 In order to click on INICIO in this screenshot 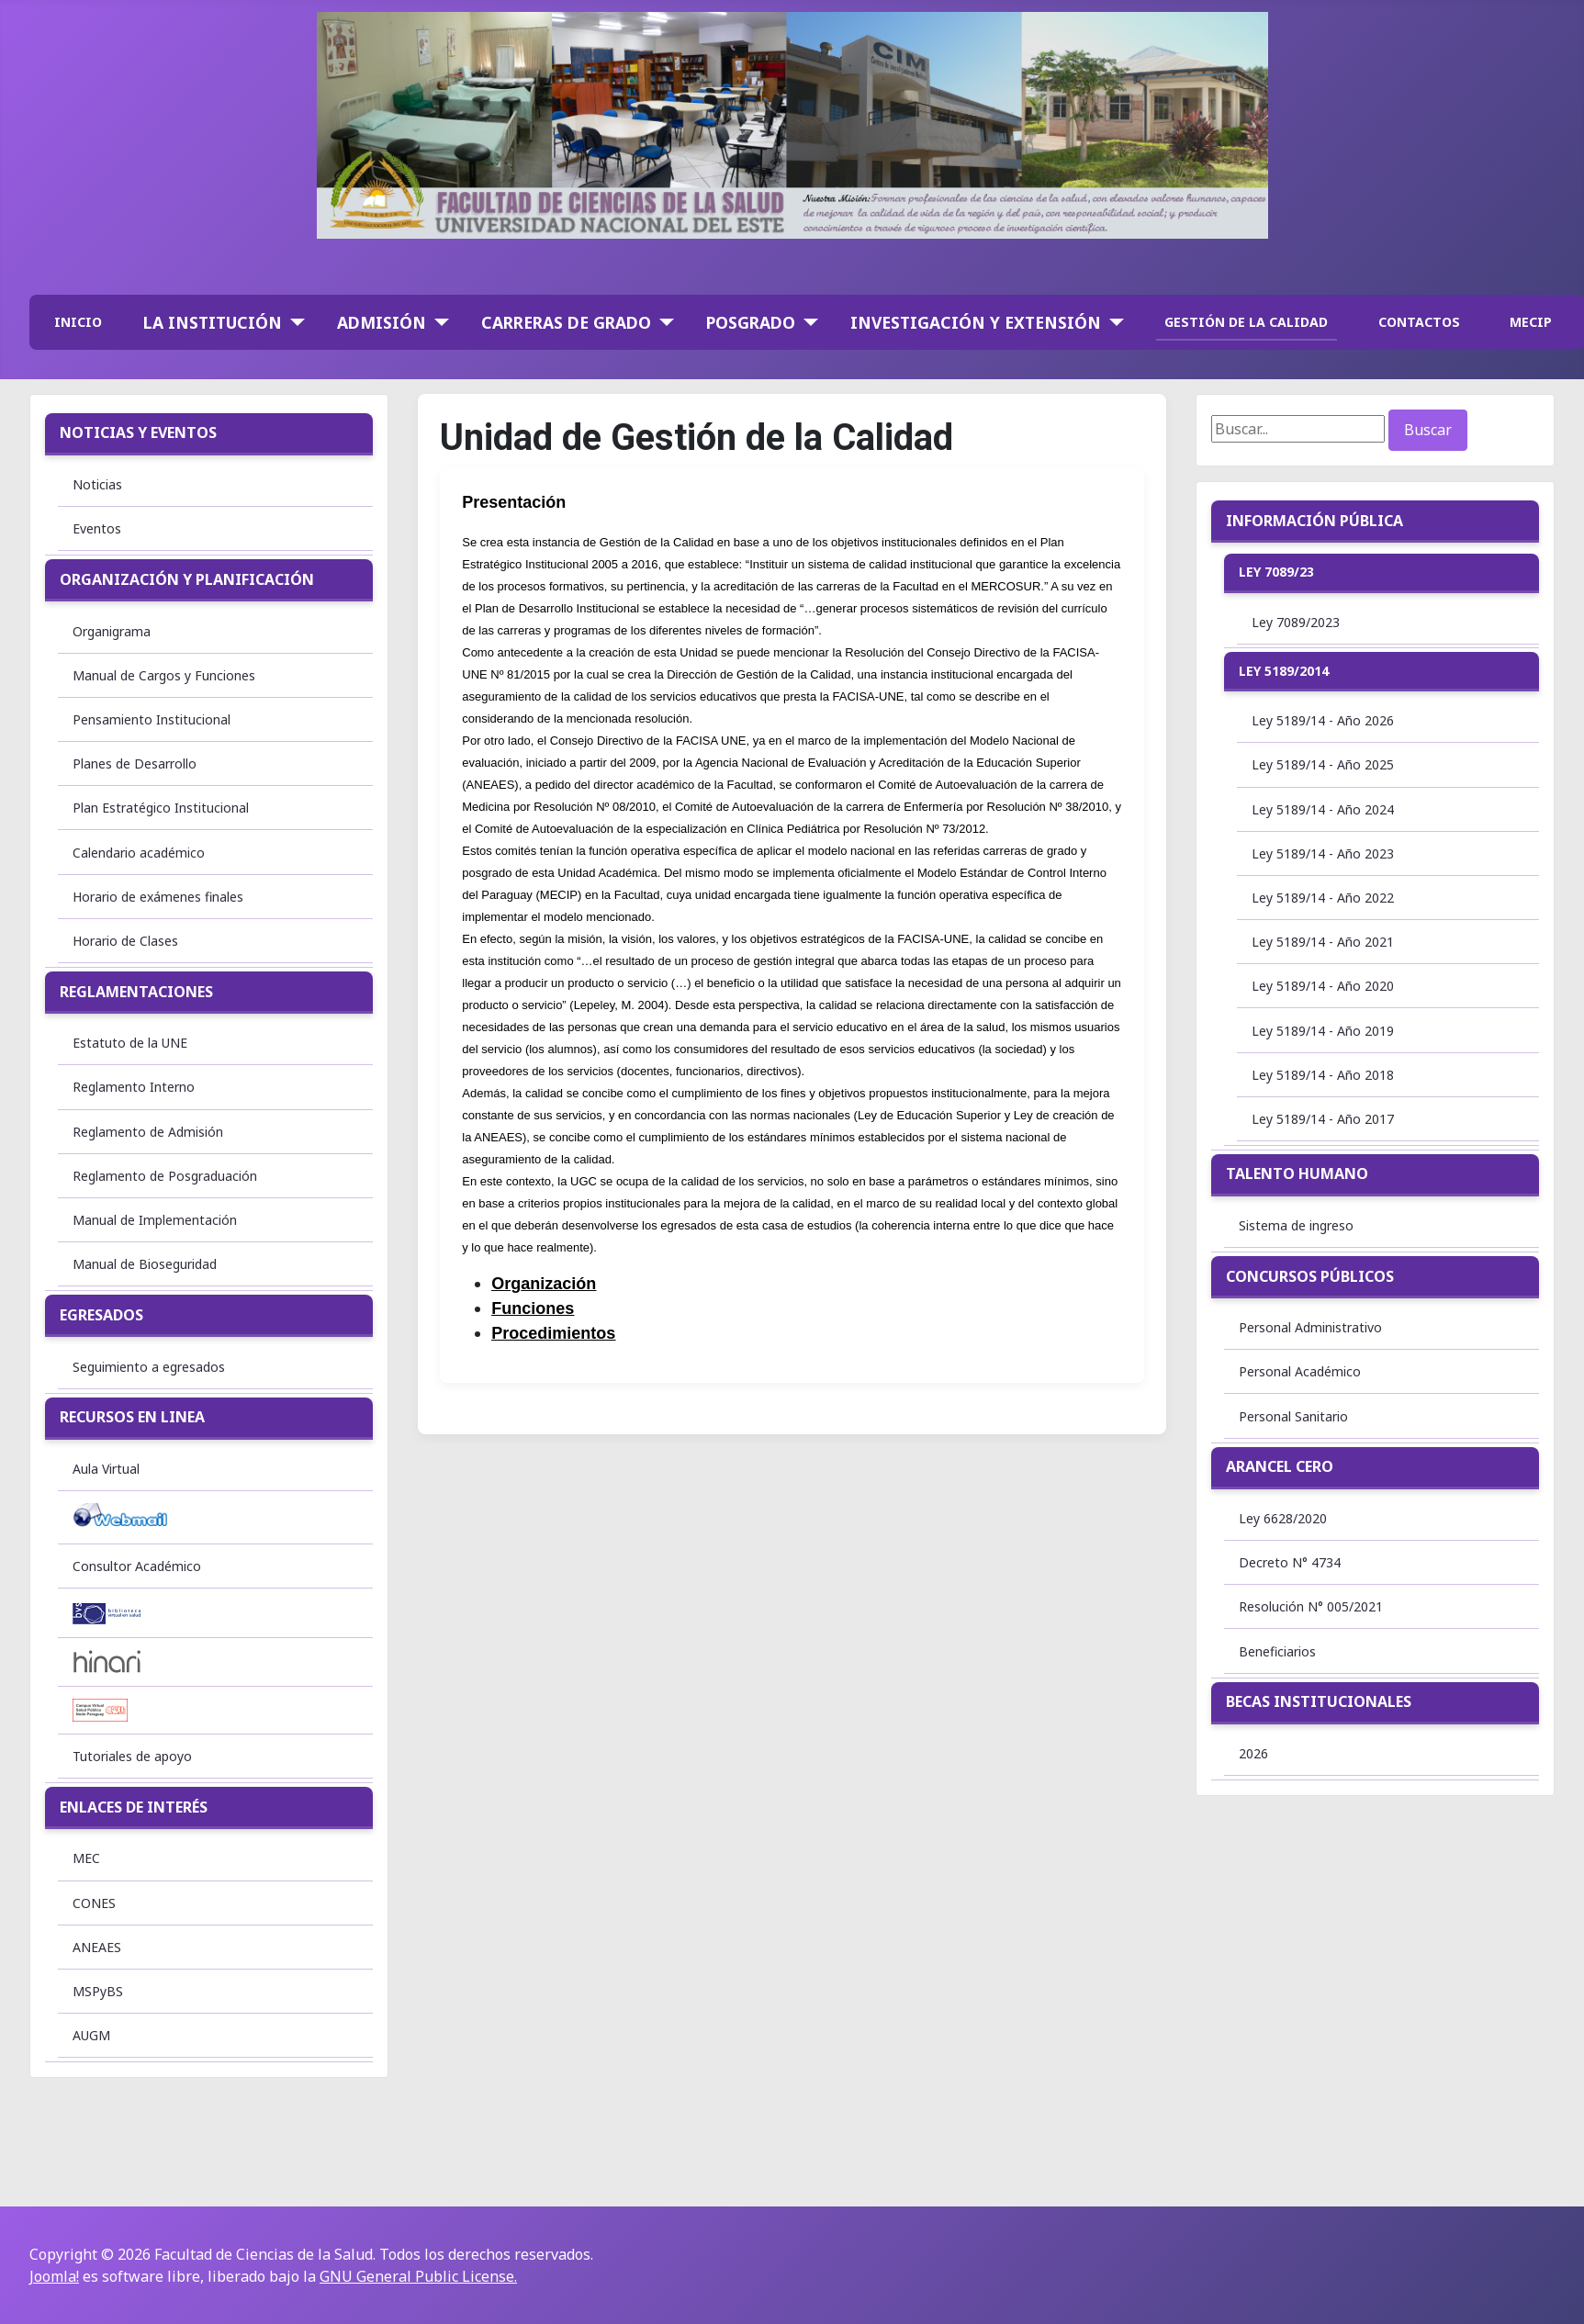, I will do `click(78, 322)`.